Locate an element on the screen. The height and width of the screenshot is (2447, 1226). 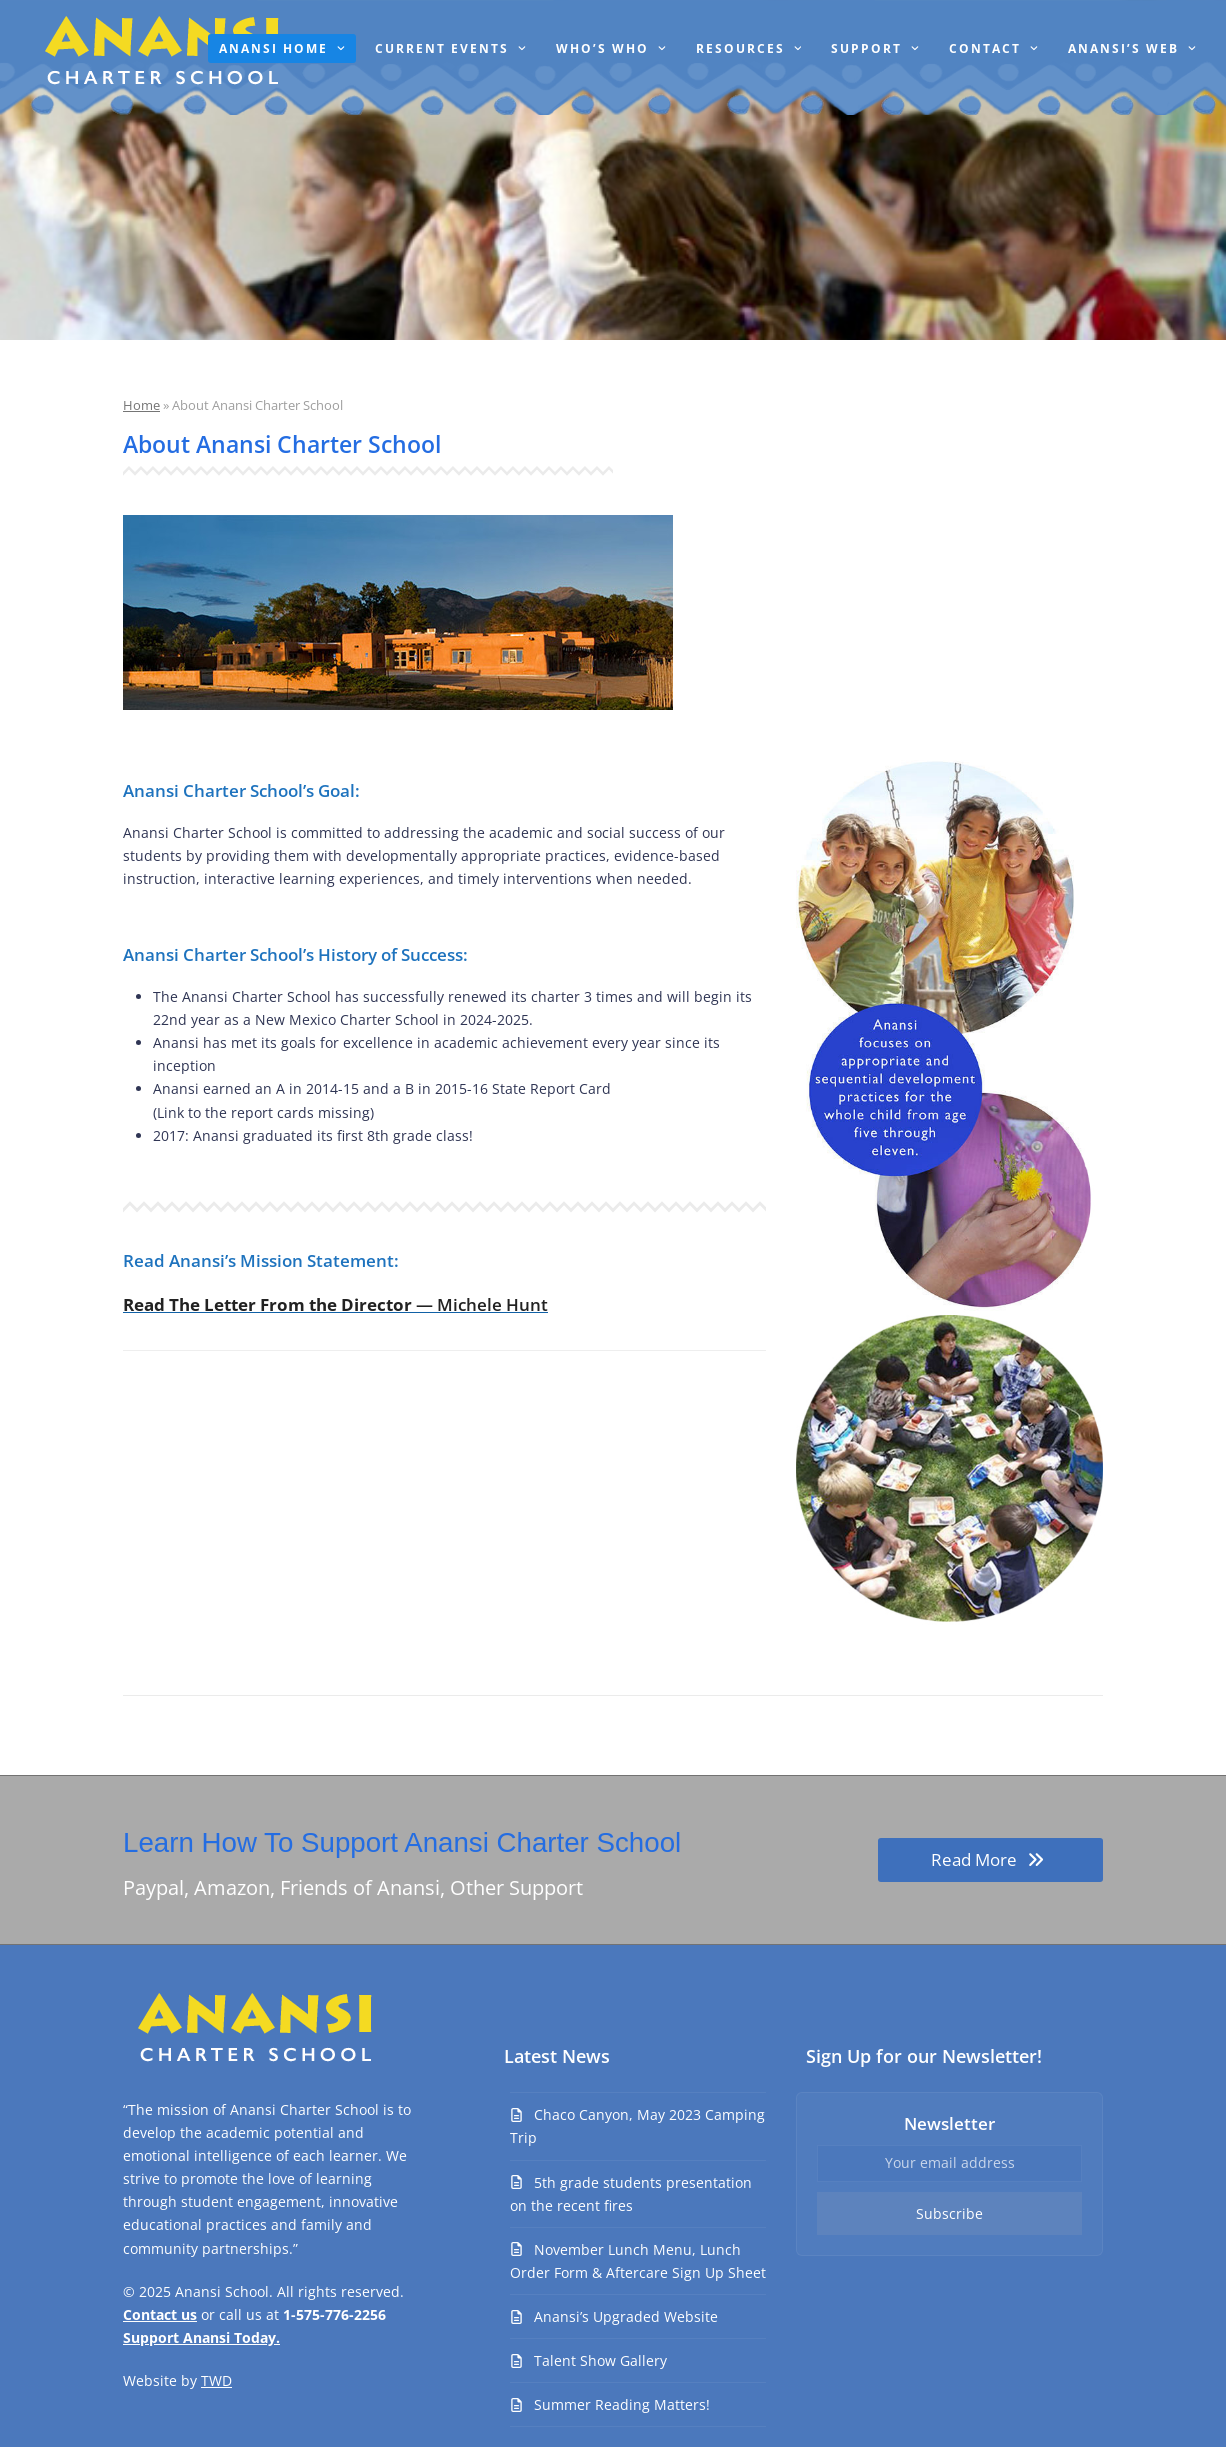
Talent Show Gallery is located at coordinates (600, 2360).